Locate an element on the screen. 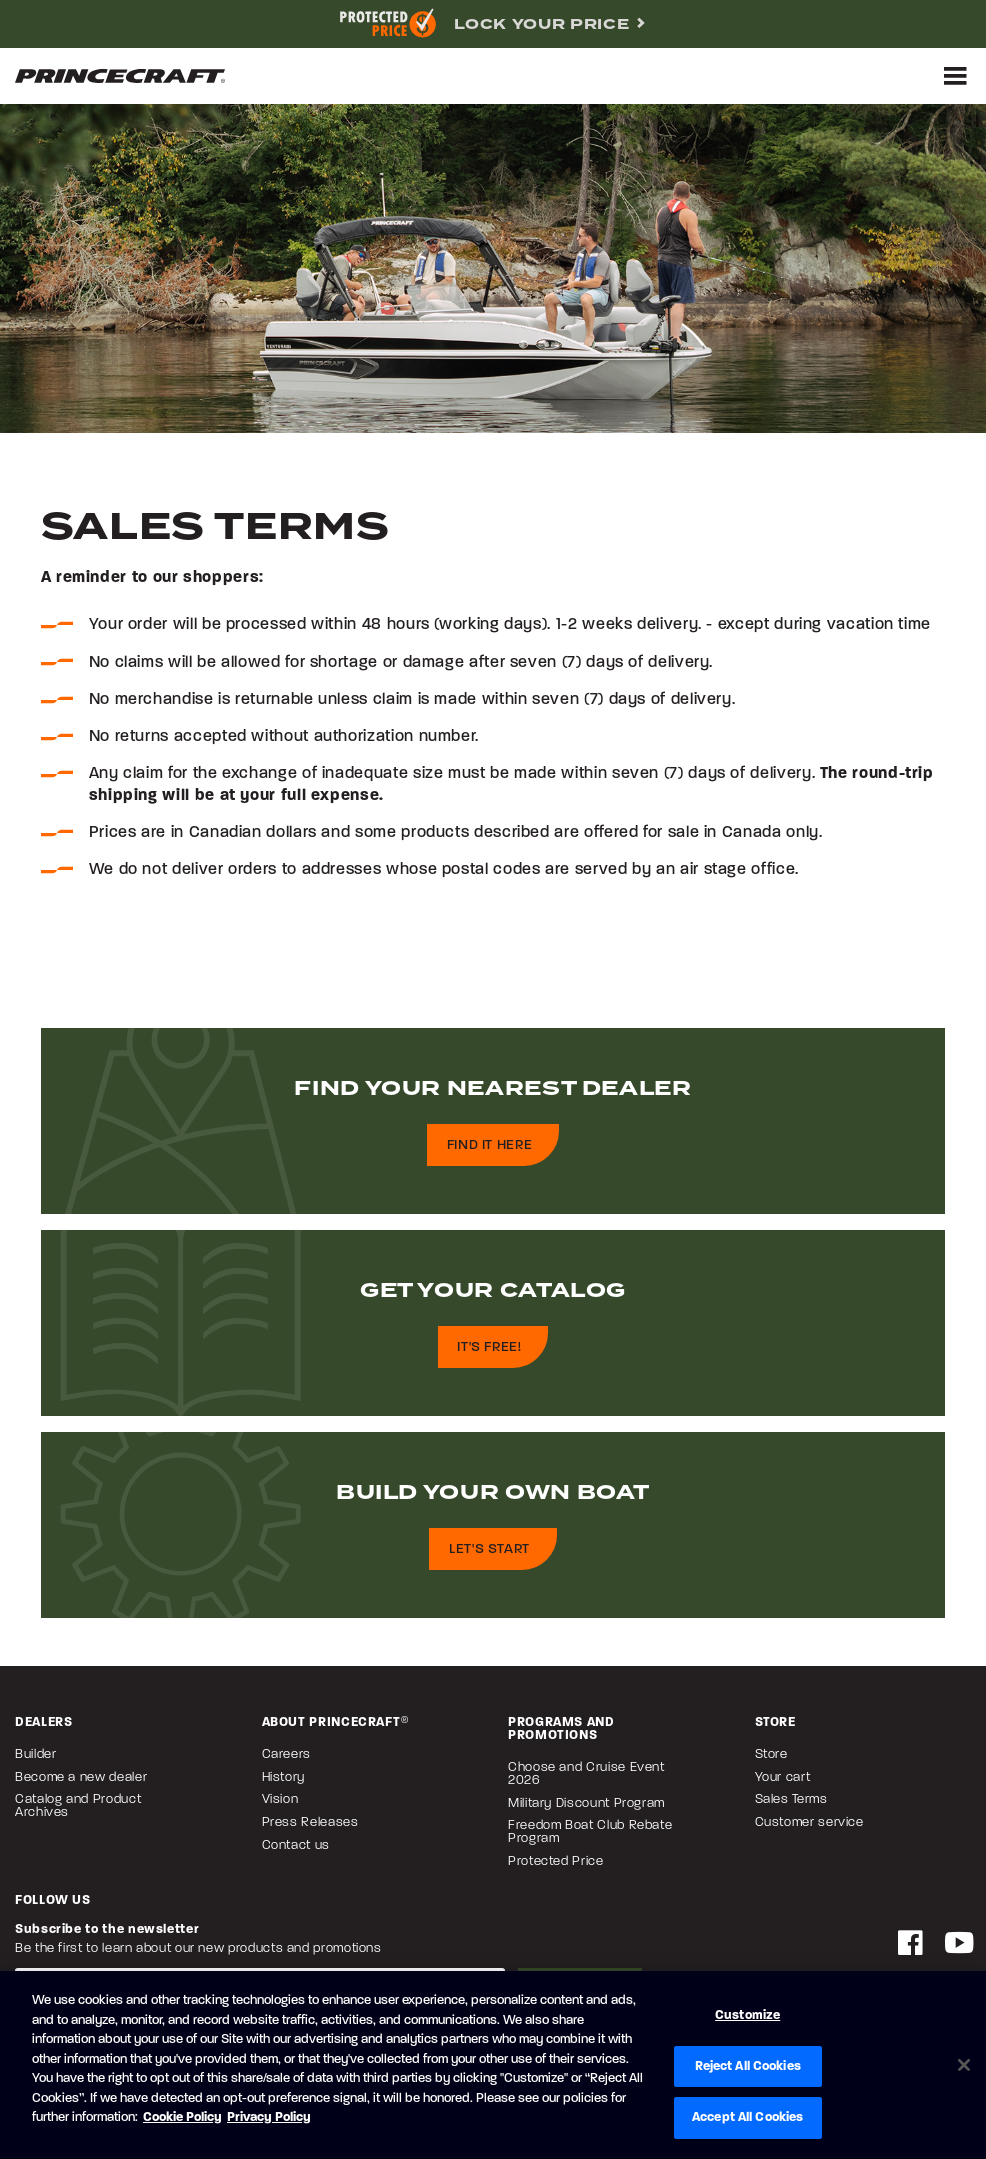 This screenshot has width=986, height=2159. Military Discount Program is located at coordinates (586, 1803).